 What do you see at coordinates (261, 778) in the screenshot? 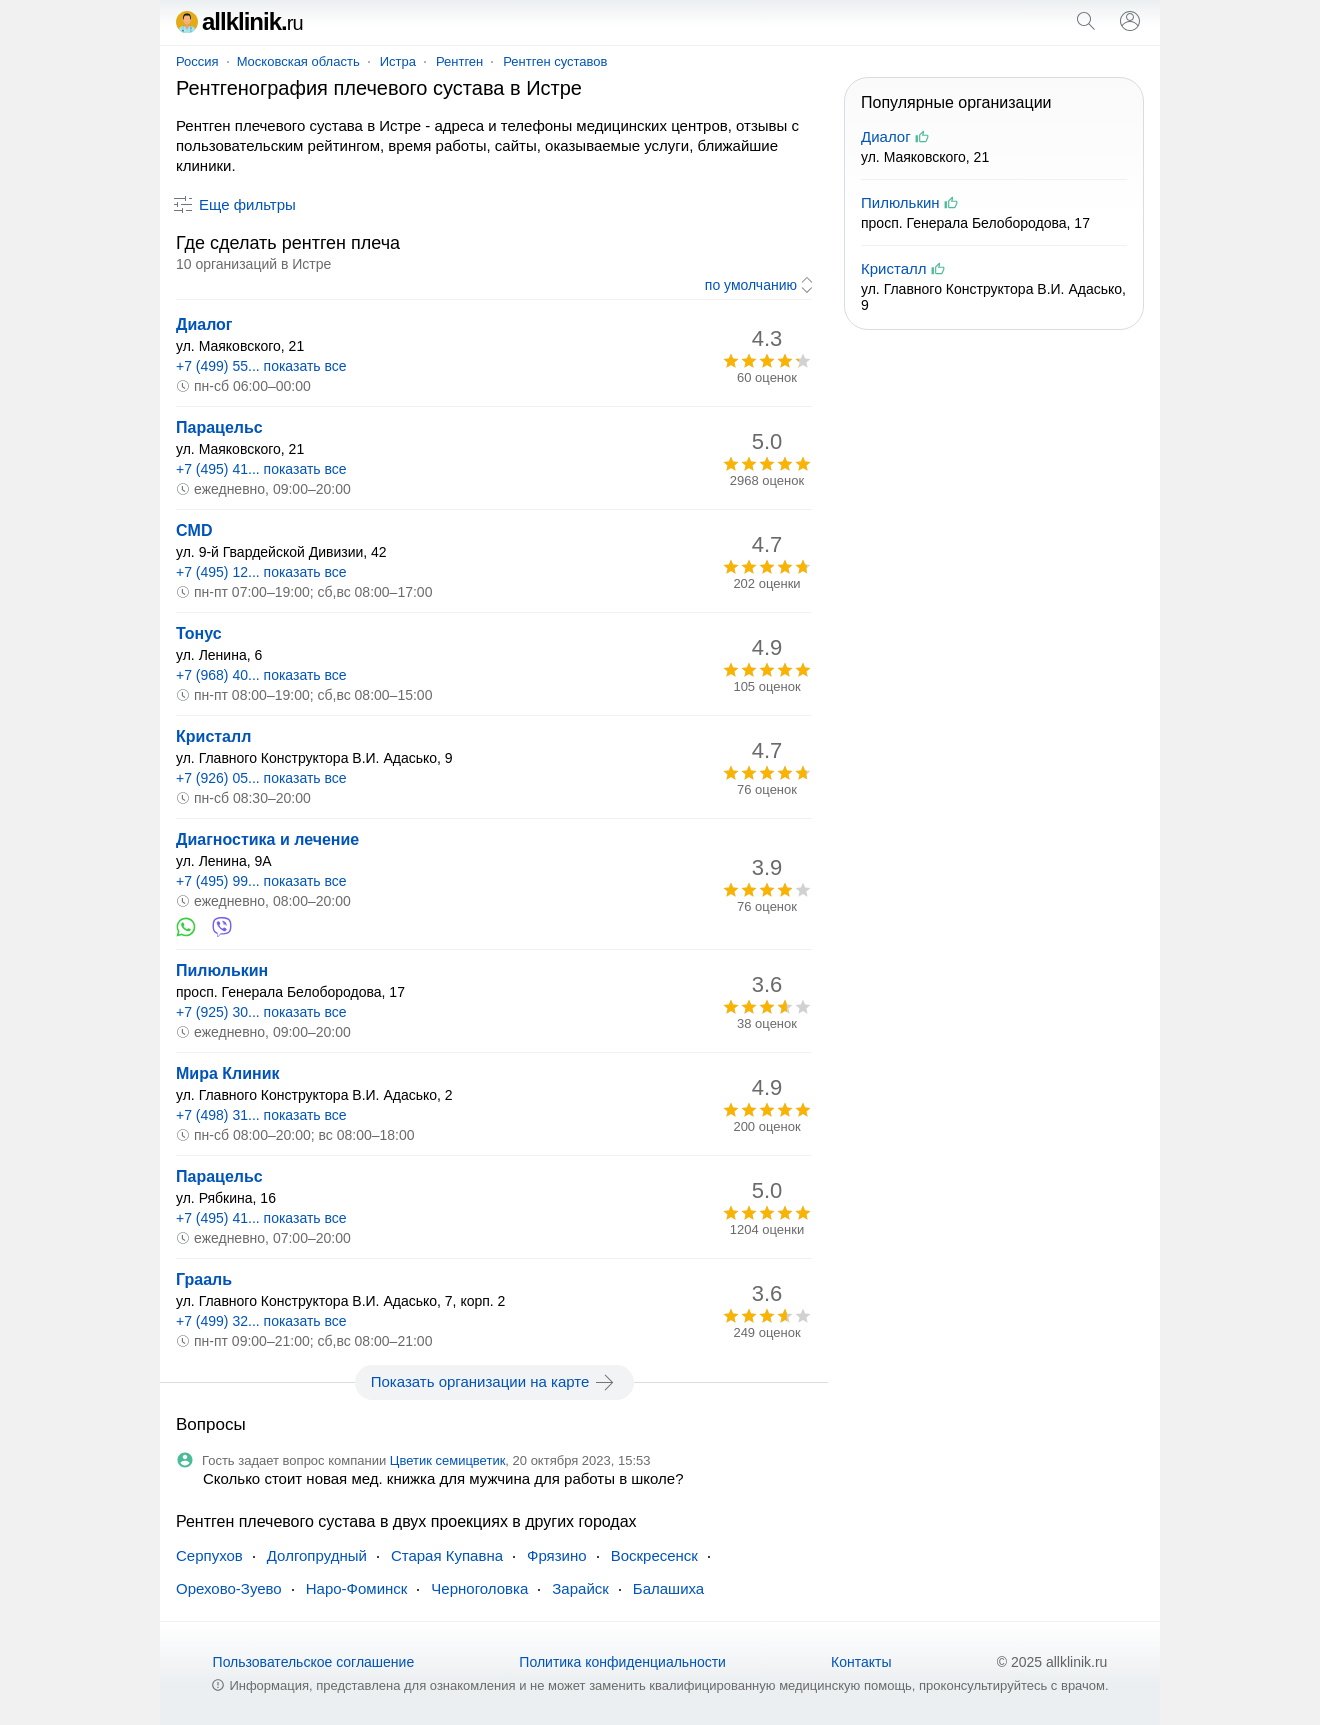
I see `+7 (926) 05... показать все` at bounding box center [261, 778].